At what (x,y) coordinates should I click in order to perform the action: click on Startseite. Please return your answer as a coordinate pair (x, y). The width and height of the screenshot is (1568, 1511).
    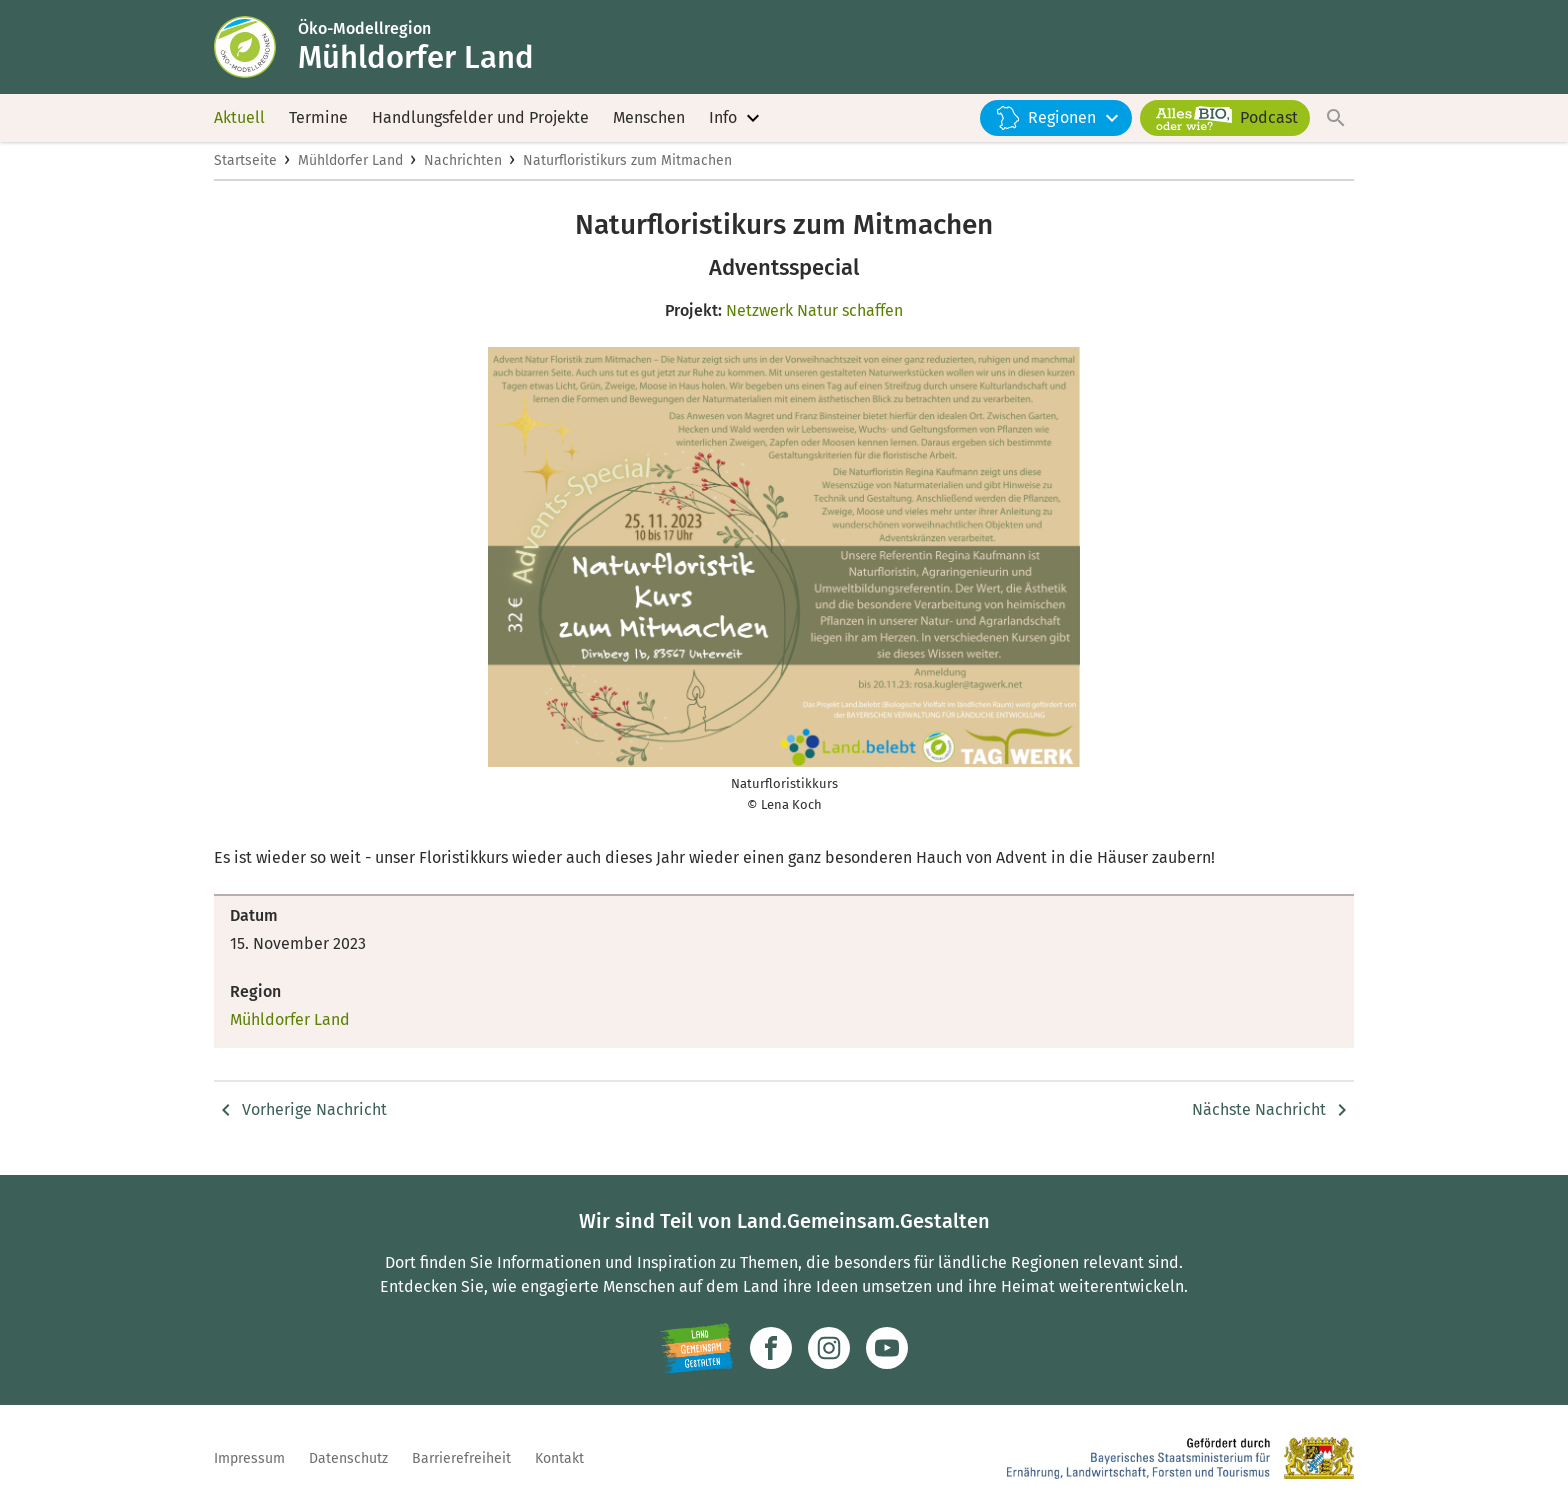
    Looking at the image, I should click on (245, 166).